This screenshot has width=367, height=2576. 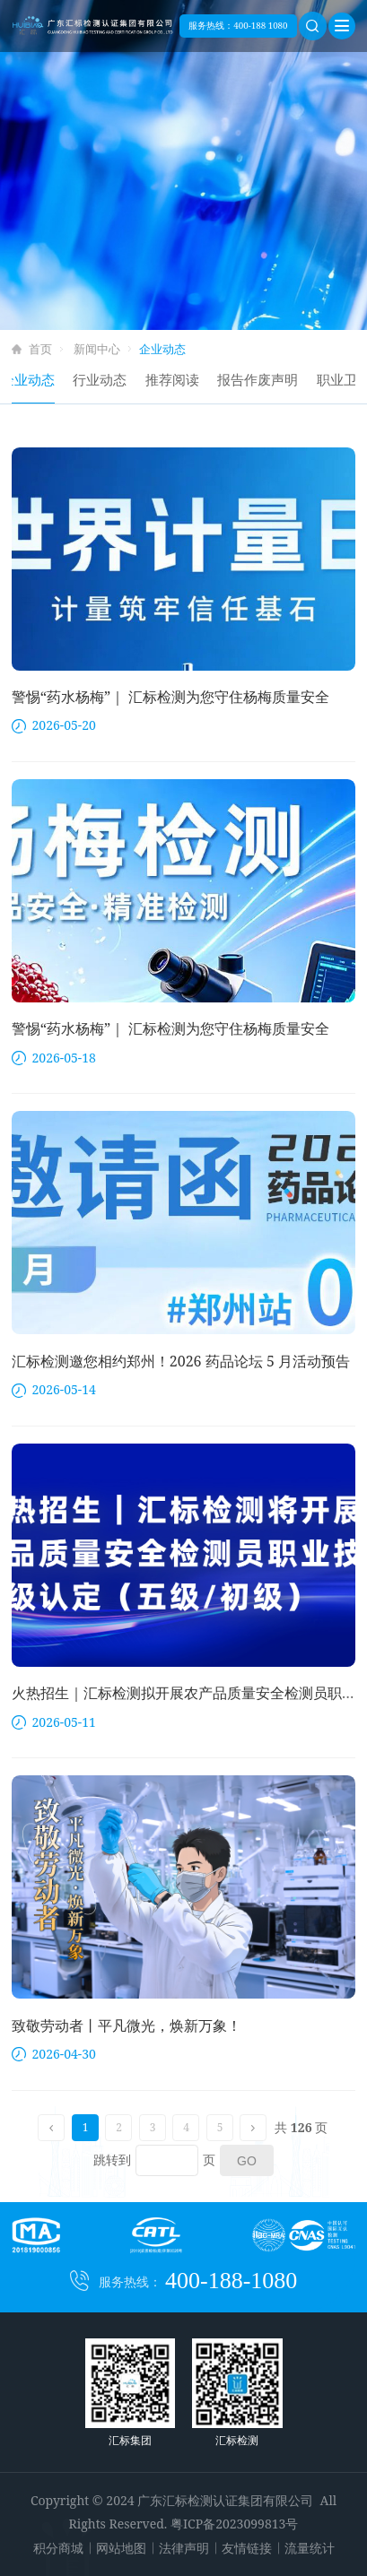 I want to click on 报告作废声明, so click(x=268, y=379).